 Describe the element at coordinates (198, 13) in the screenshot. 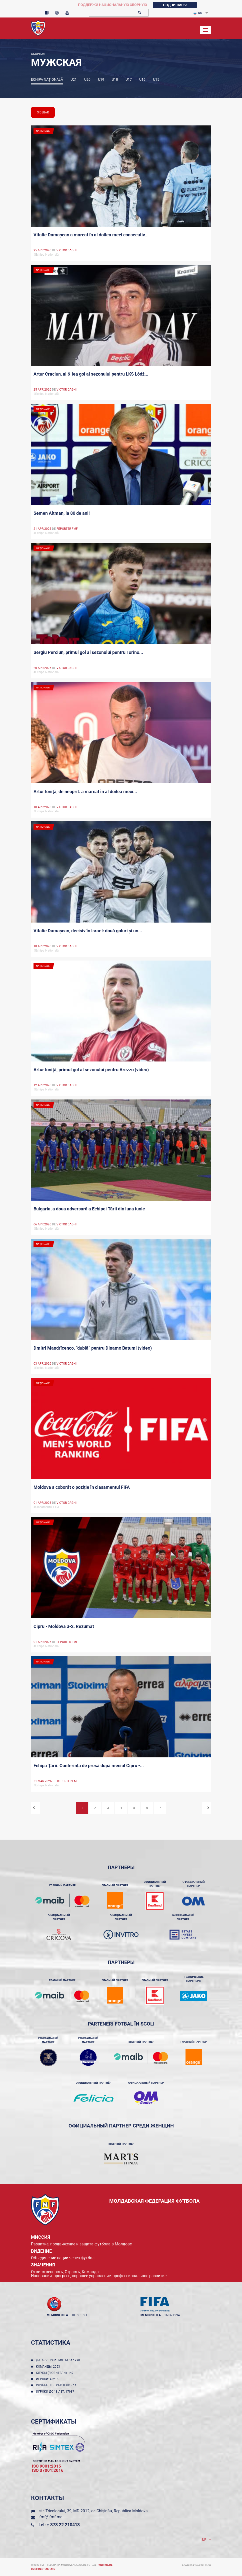

I see `RU` at that location.